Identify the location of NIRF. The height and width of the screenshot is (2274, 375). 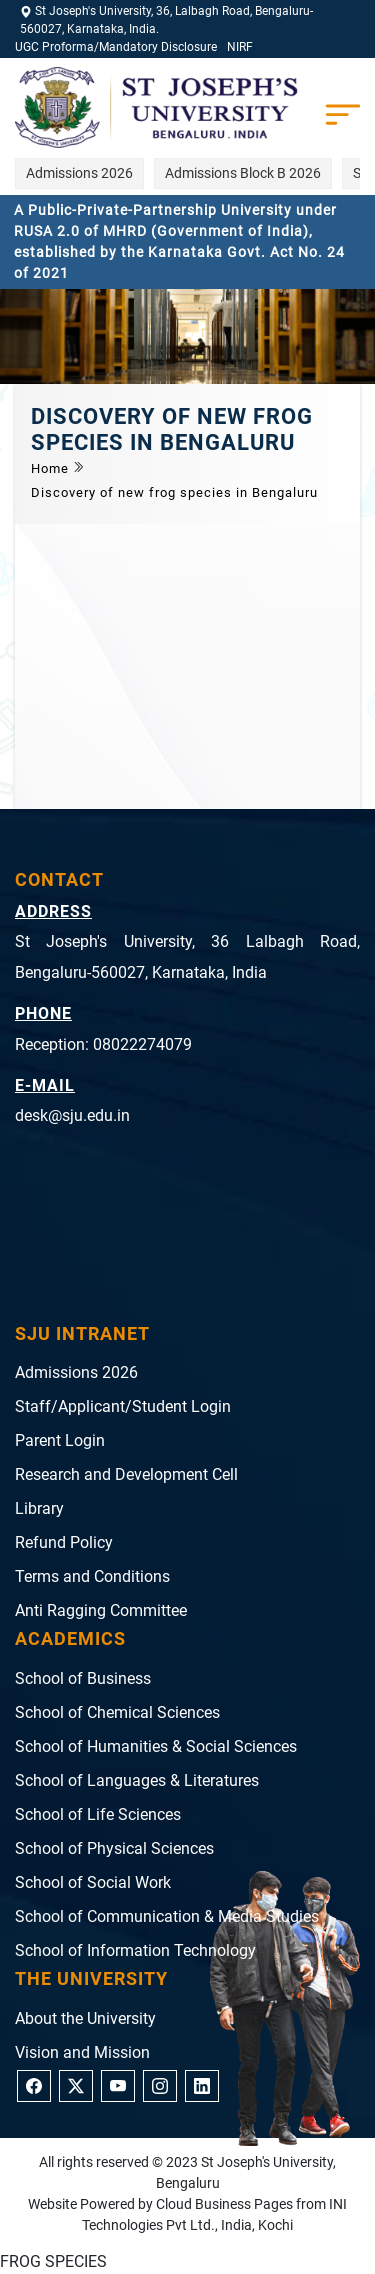
(240, 47).